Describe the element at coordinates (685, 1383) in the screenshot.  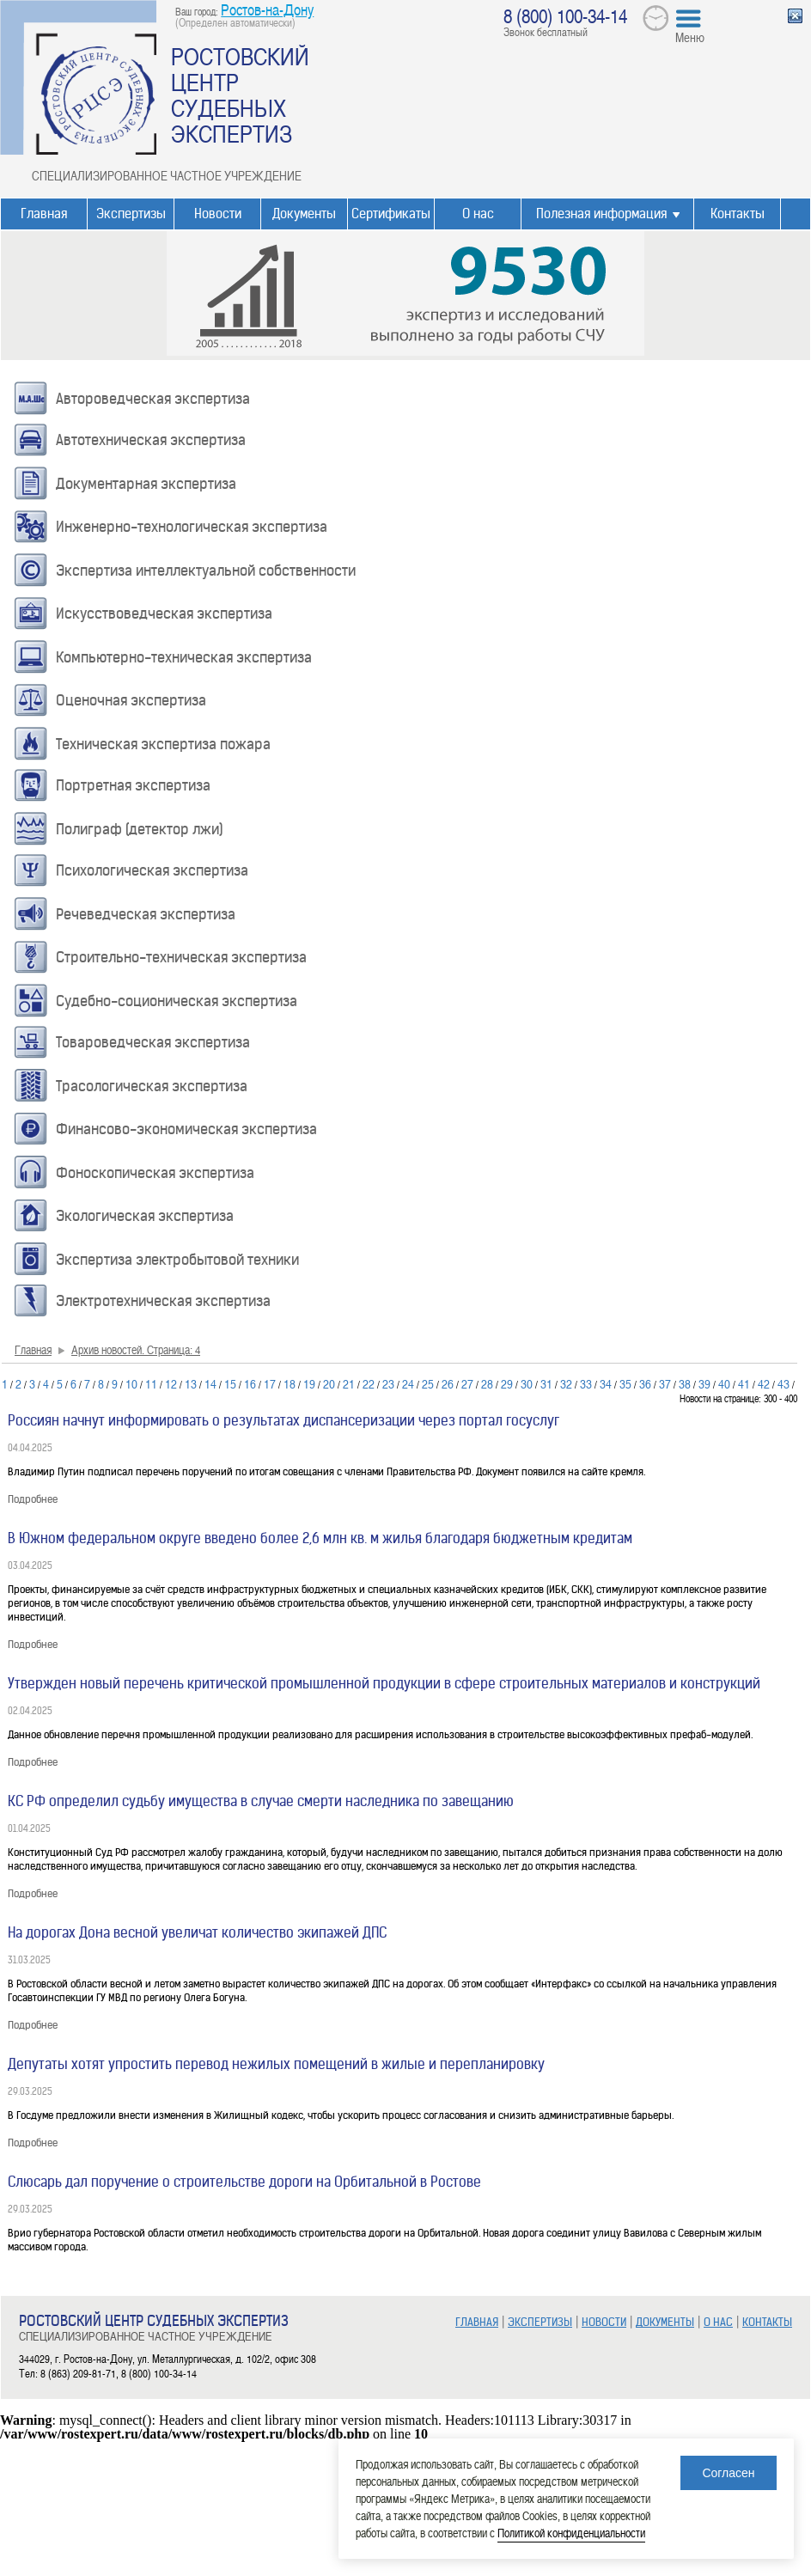
I see `38` at that location.